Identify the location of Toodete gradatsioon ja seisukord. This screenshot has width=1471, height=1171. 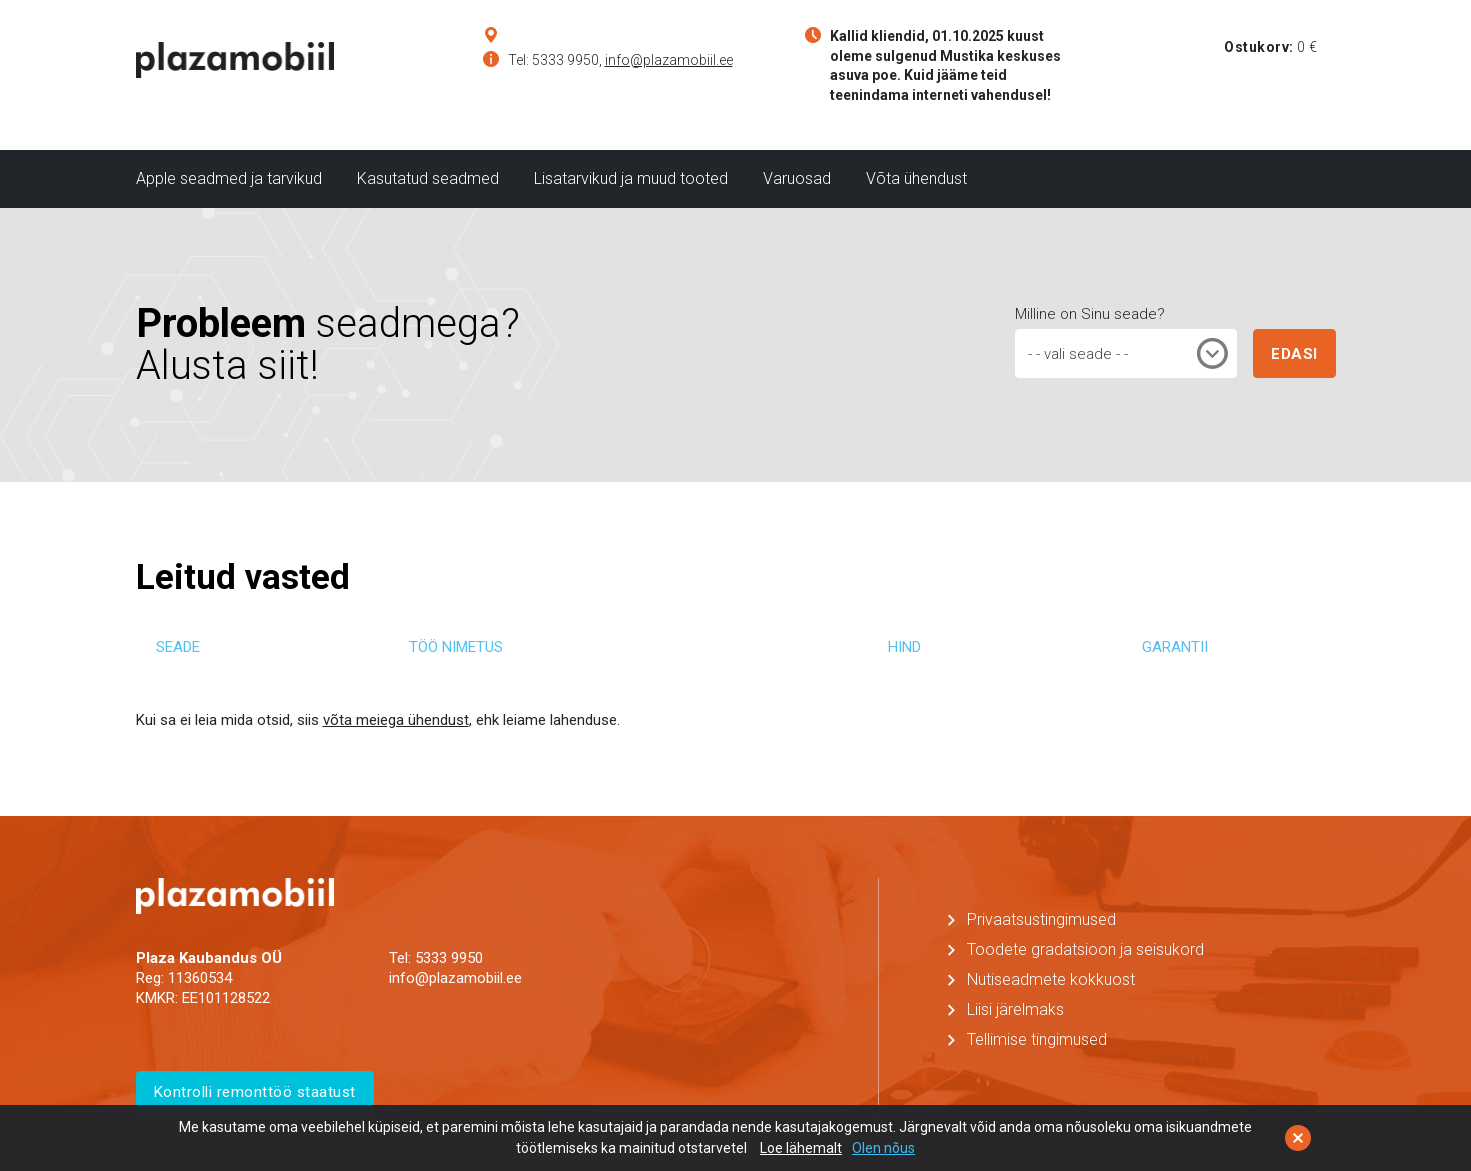
(1085, 949).